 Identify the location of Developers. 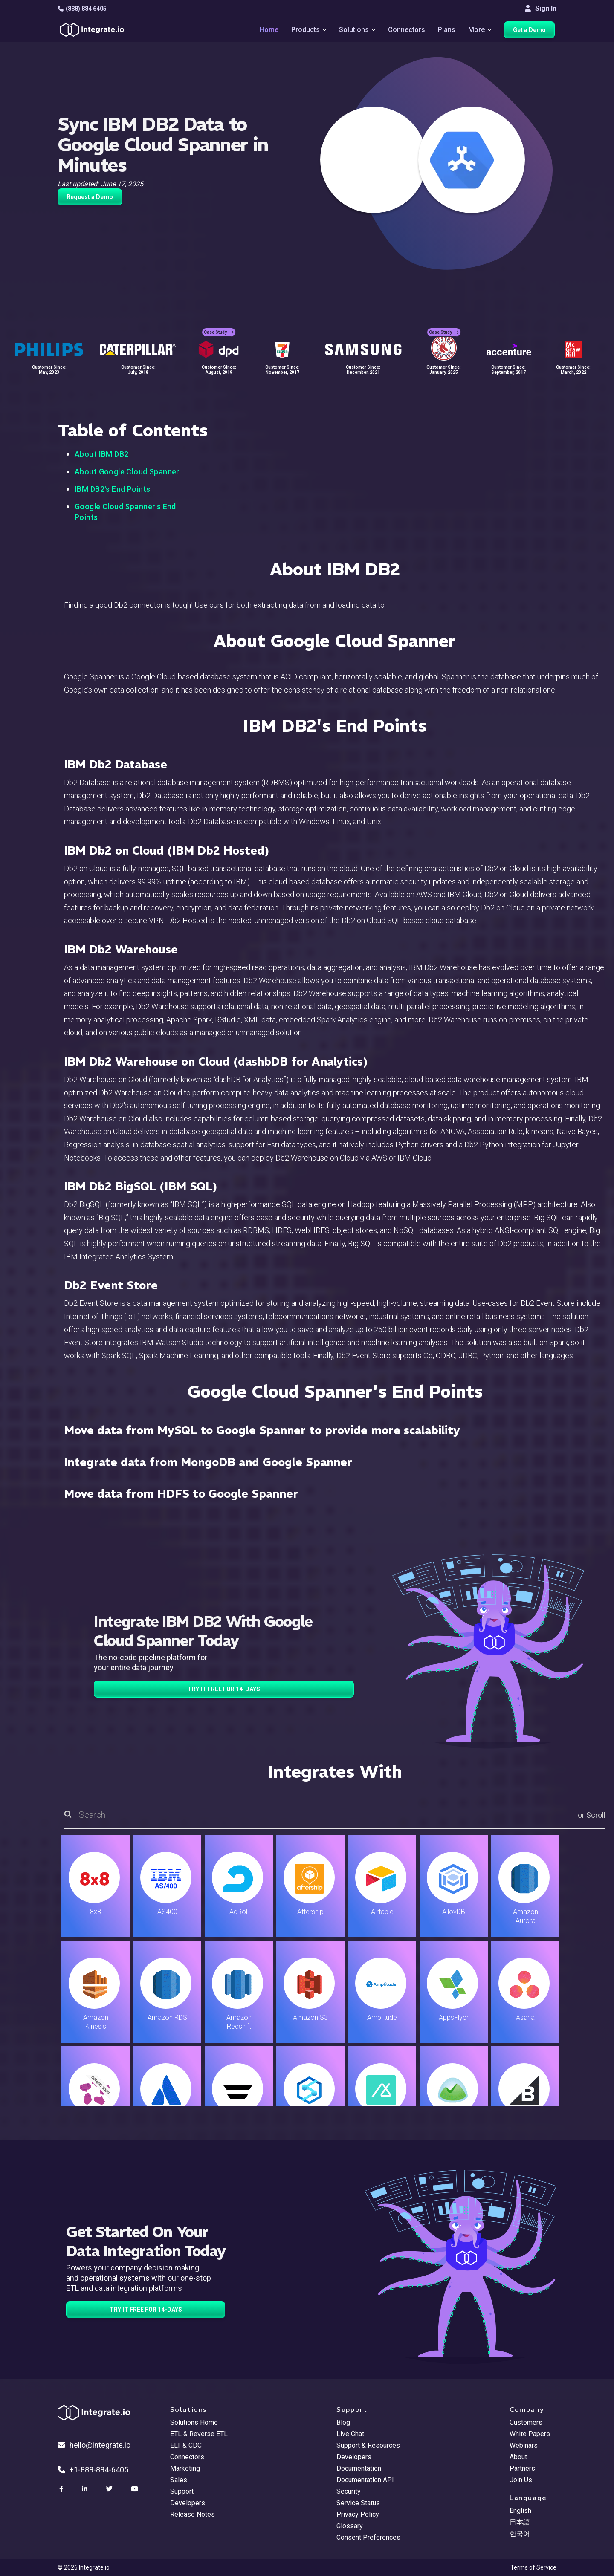
(187, 2503).